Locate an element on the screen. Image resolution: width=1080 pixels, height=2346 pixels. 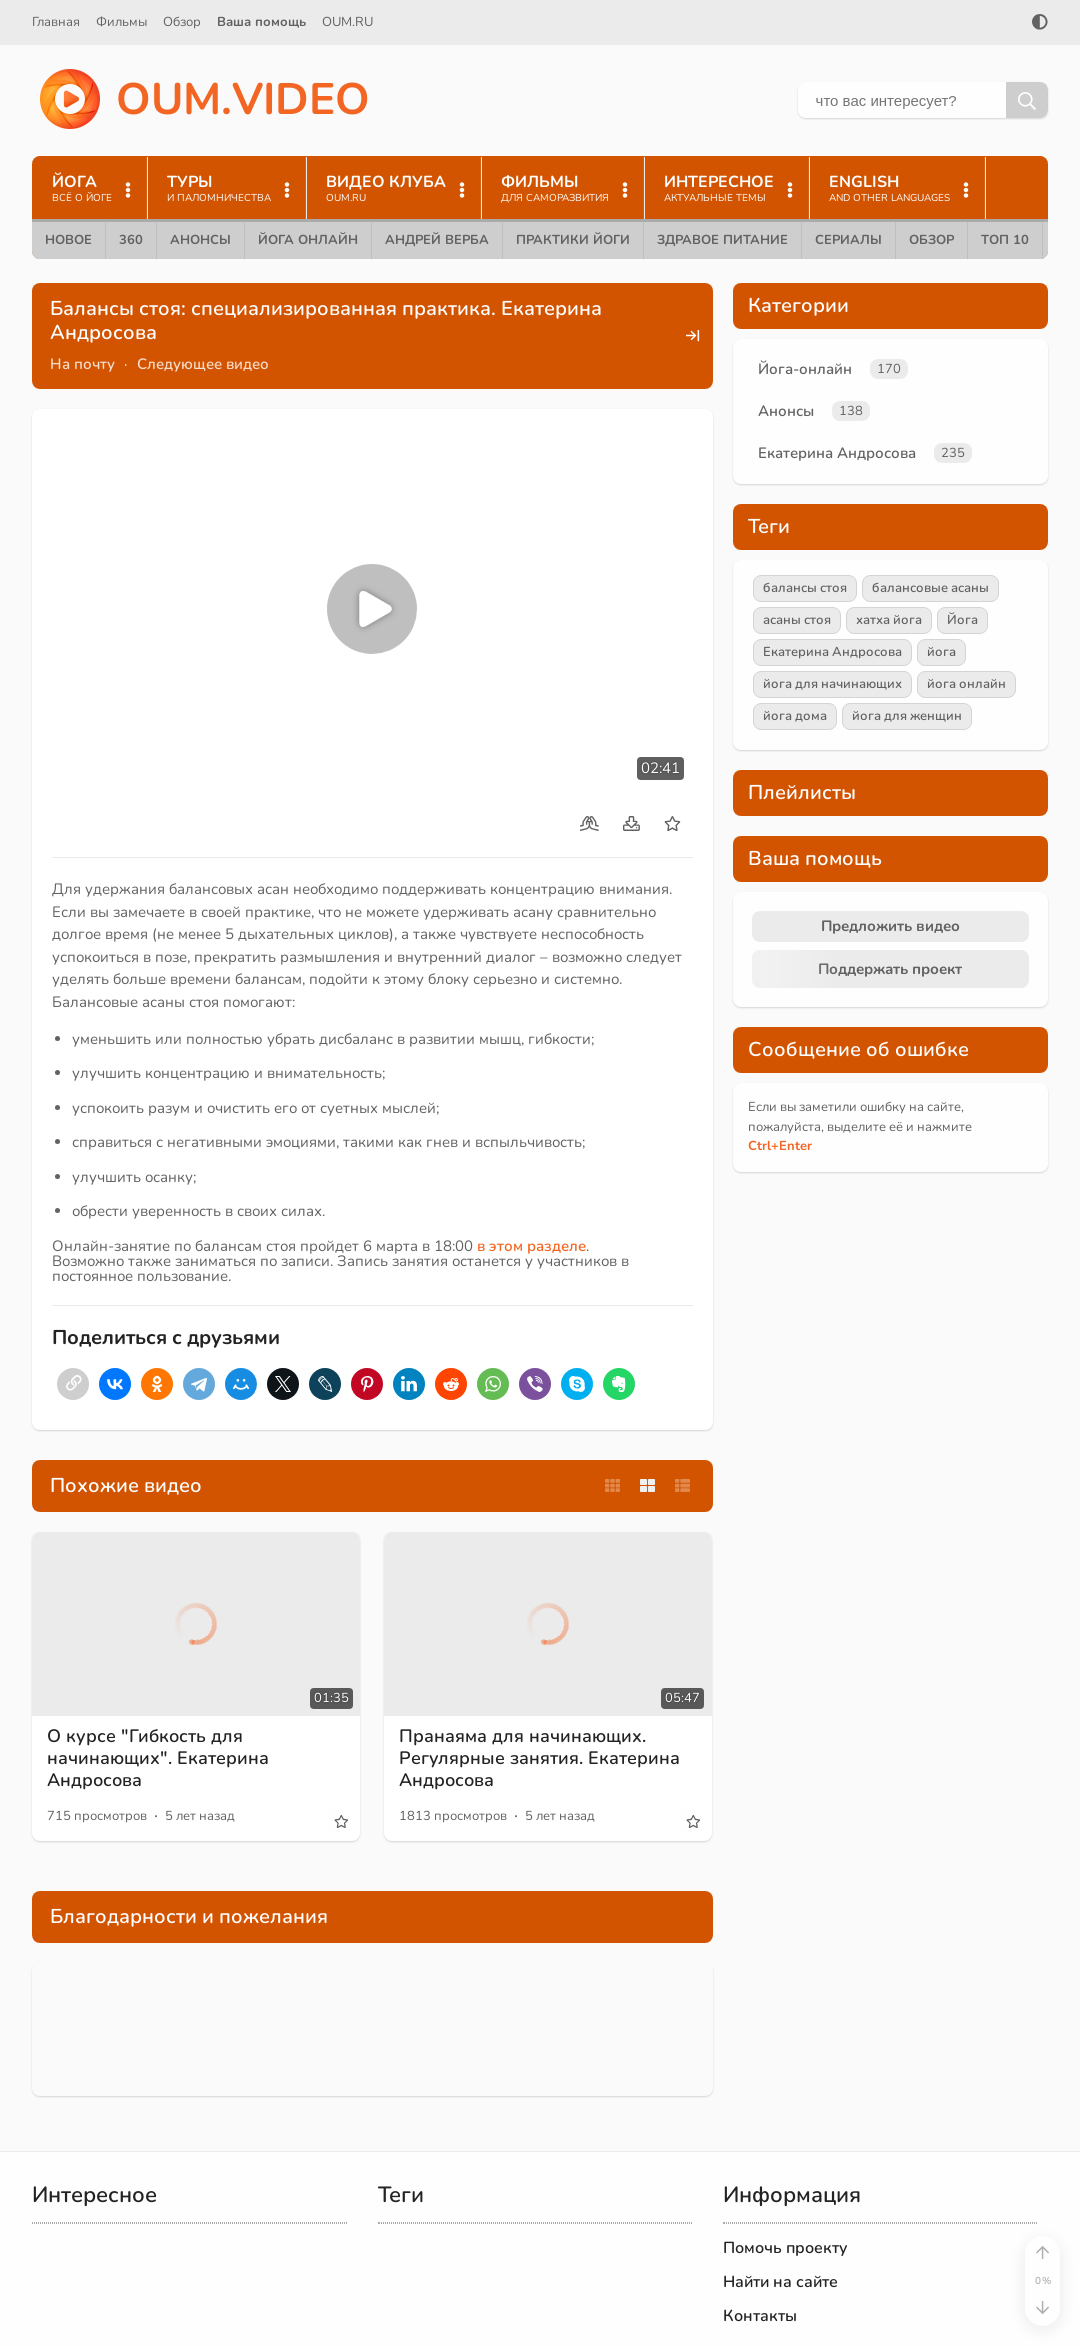
йога дома is located at coordinates (795, 716).